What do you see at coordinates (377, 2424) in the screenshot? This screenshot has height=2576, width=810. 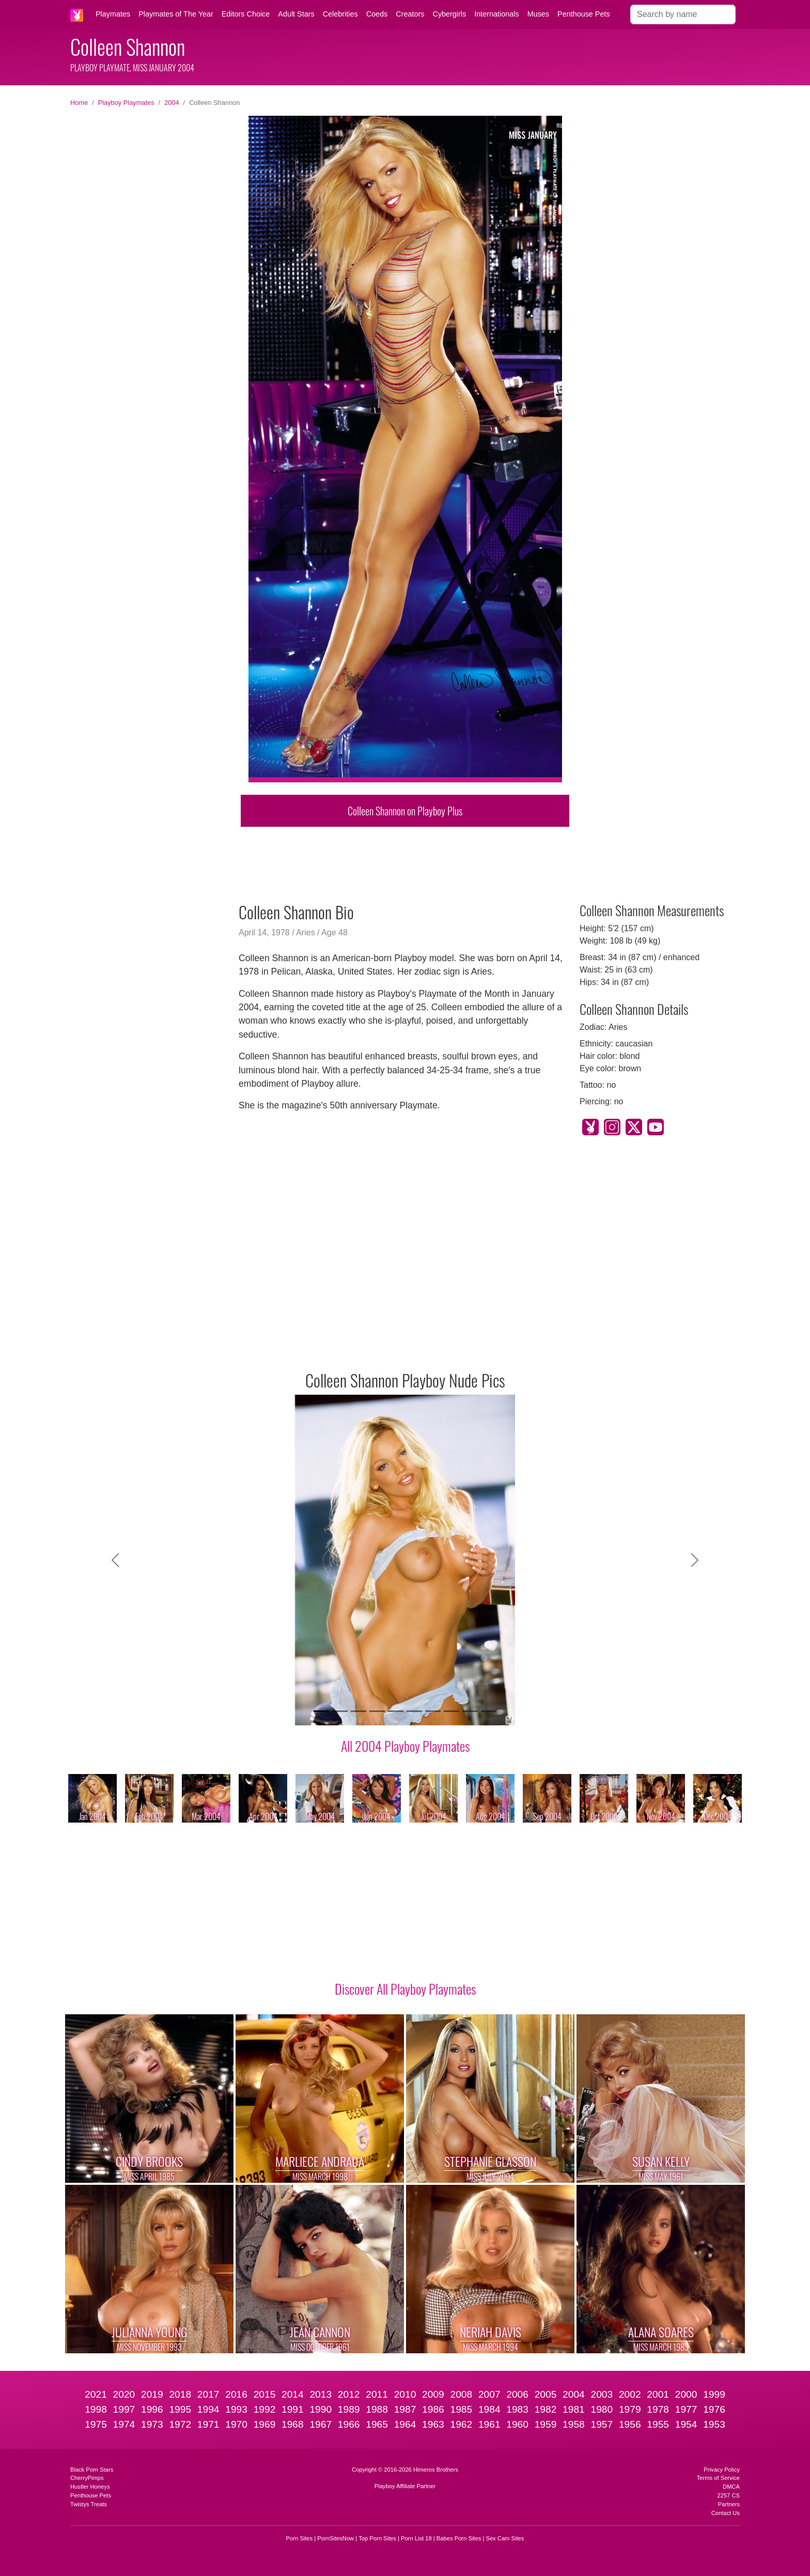 I see `1965` at bounding box center [377, 2424].